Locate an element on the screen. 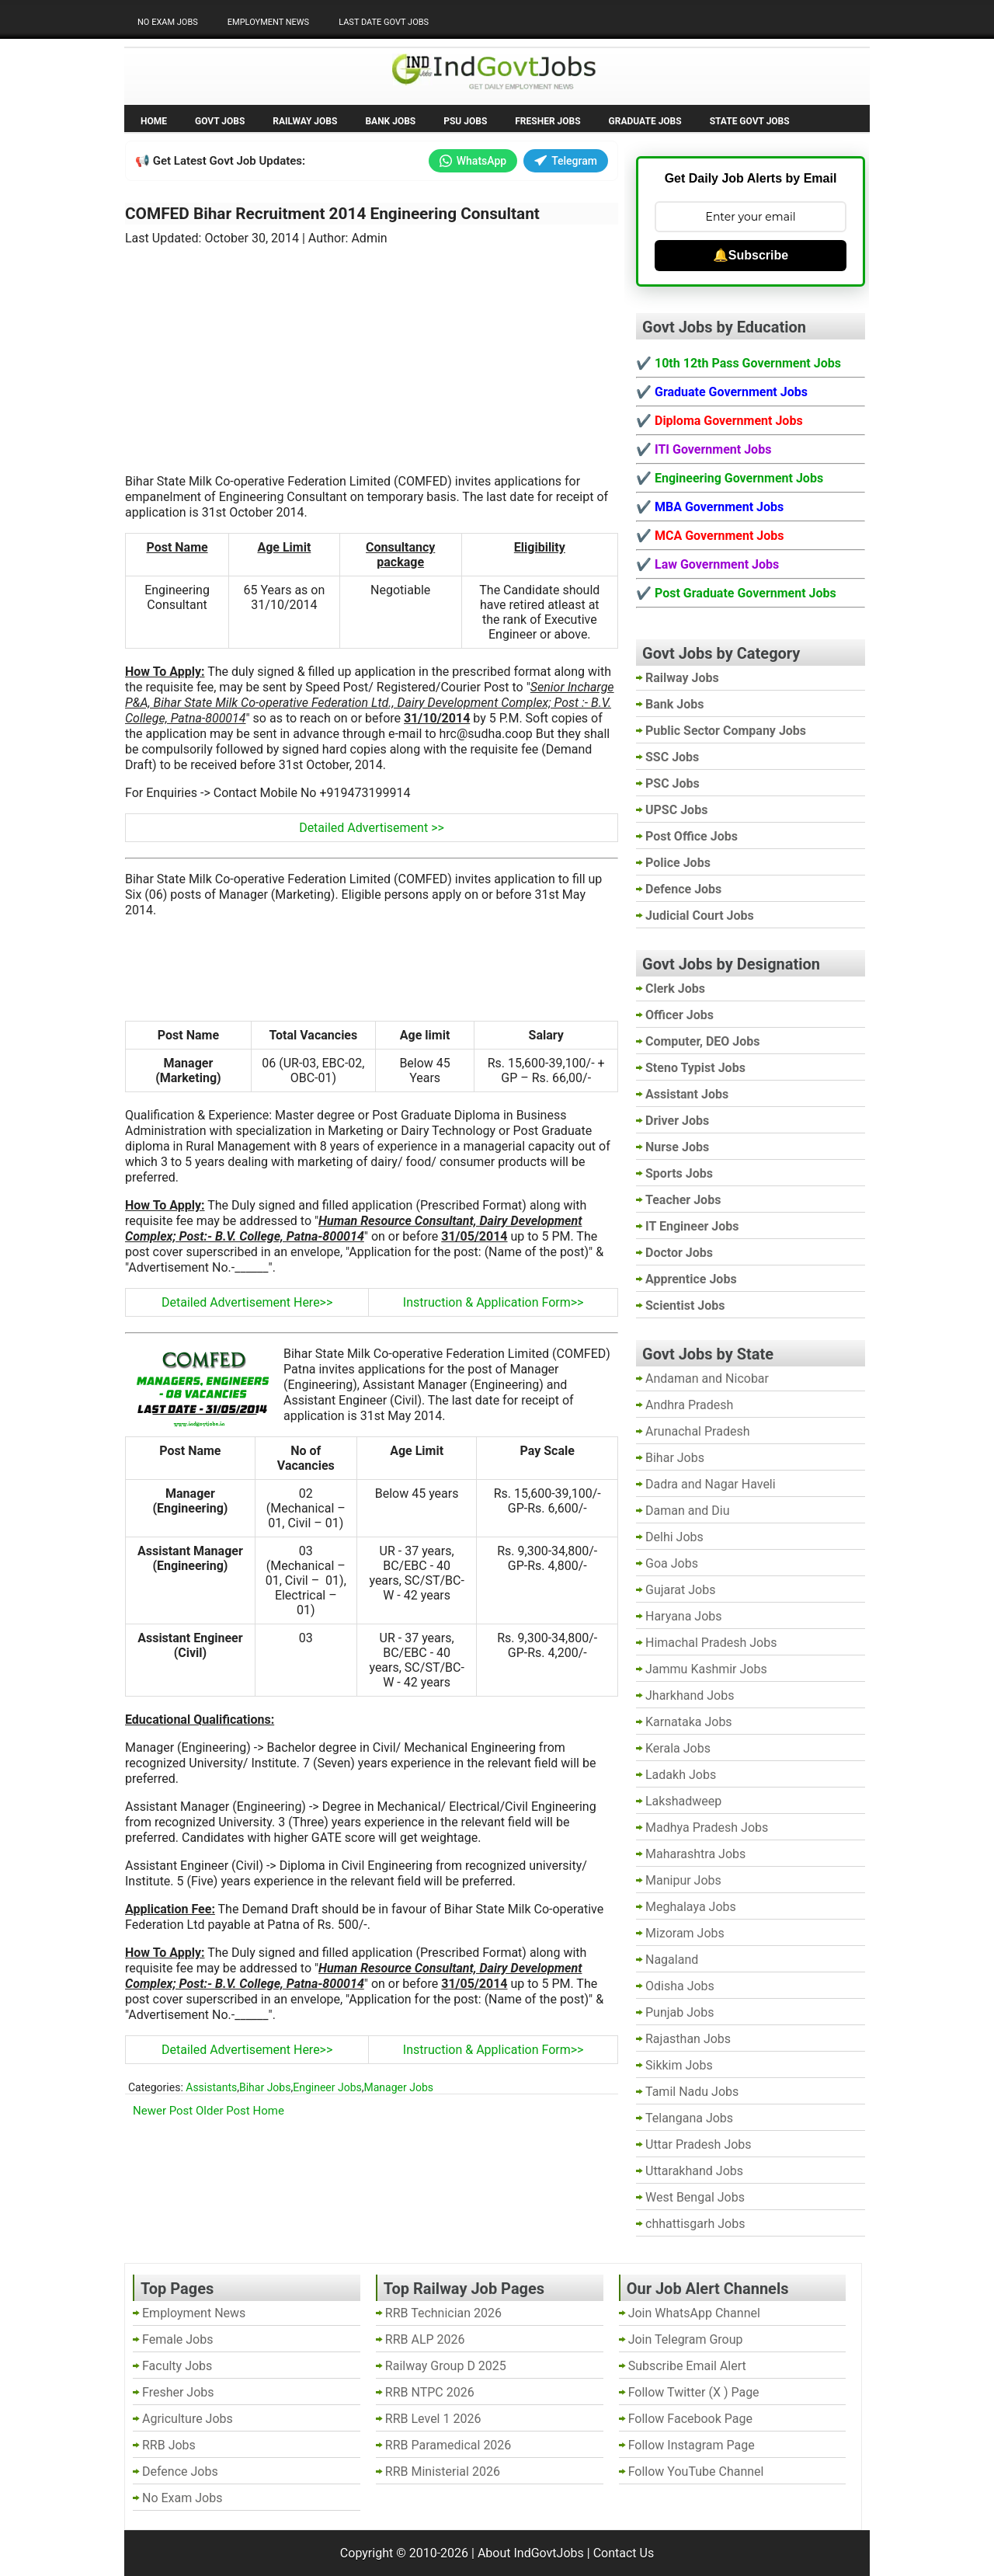 This screenshot has height=2576, width=994. About IndGovtJobs is located at coordinates (531, 2553).